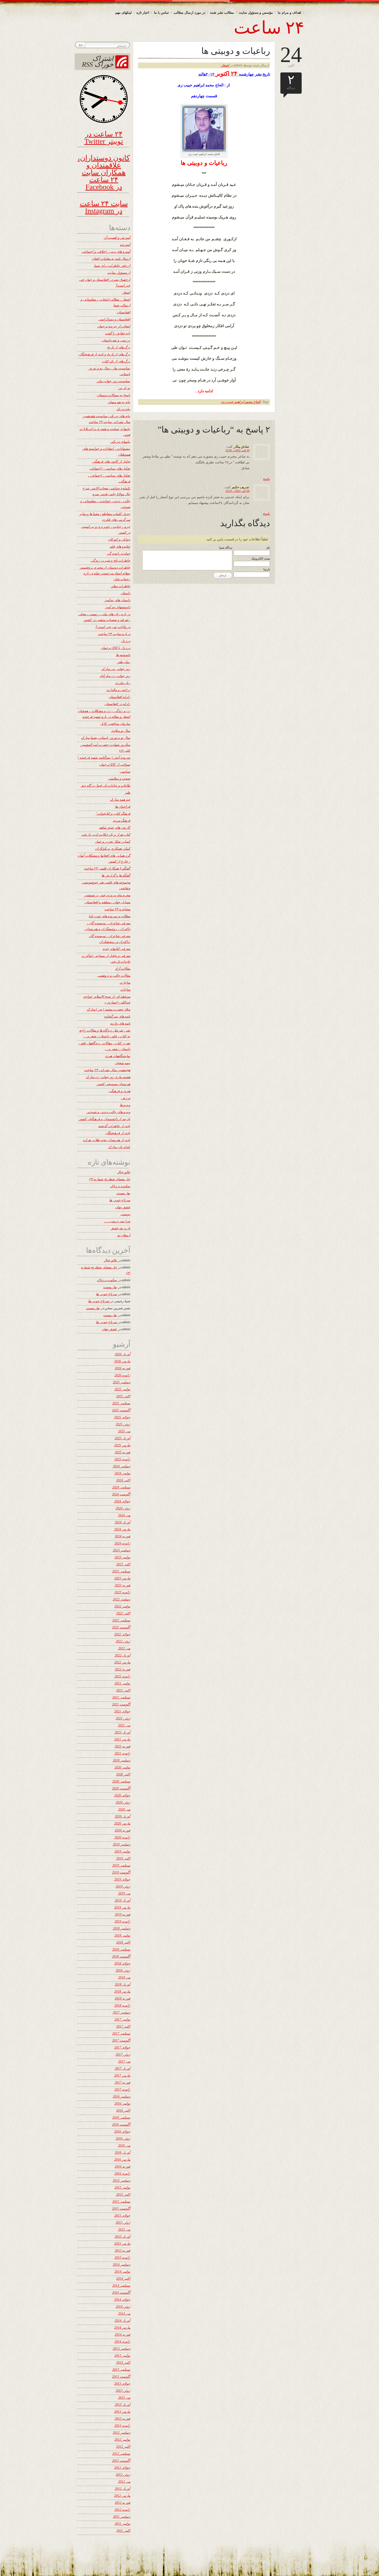 The image size is (379, 2576). I want to click on مطالب و سروده های شب یلدا, so click(110, 916).